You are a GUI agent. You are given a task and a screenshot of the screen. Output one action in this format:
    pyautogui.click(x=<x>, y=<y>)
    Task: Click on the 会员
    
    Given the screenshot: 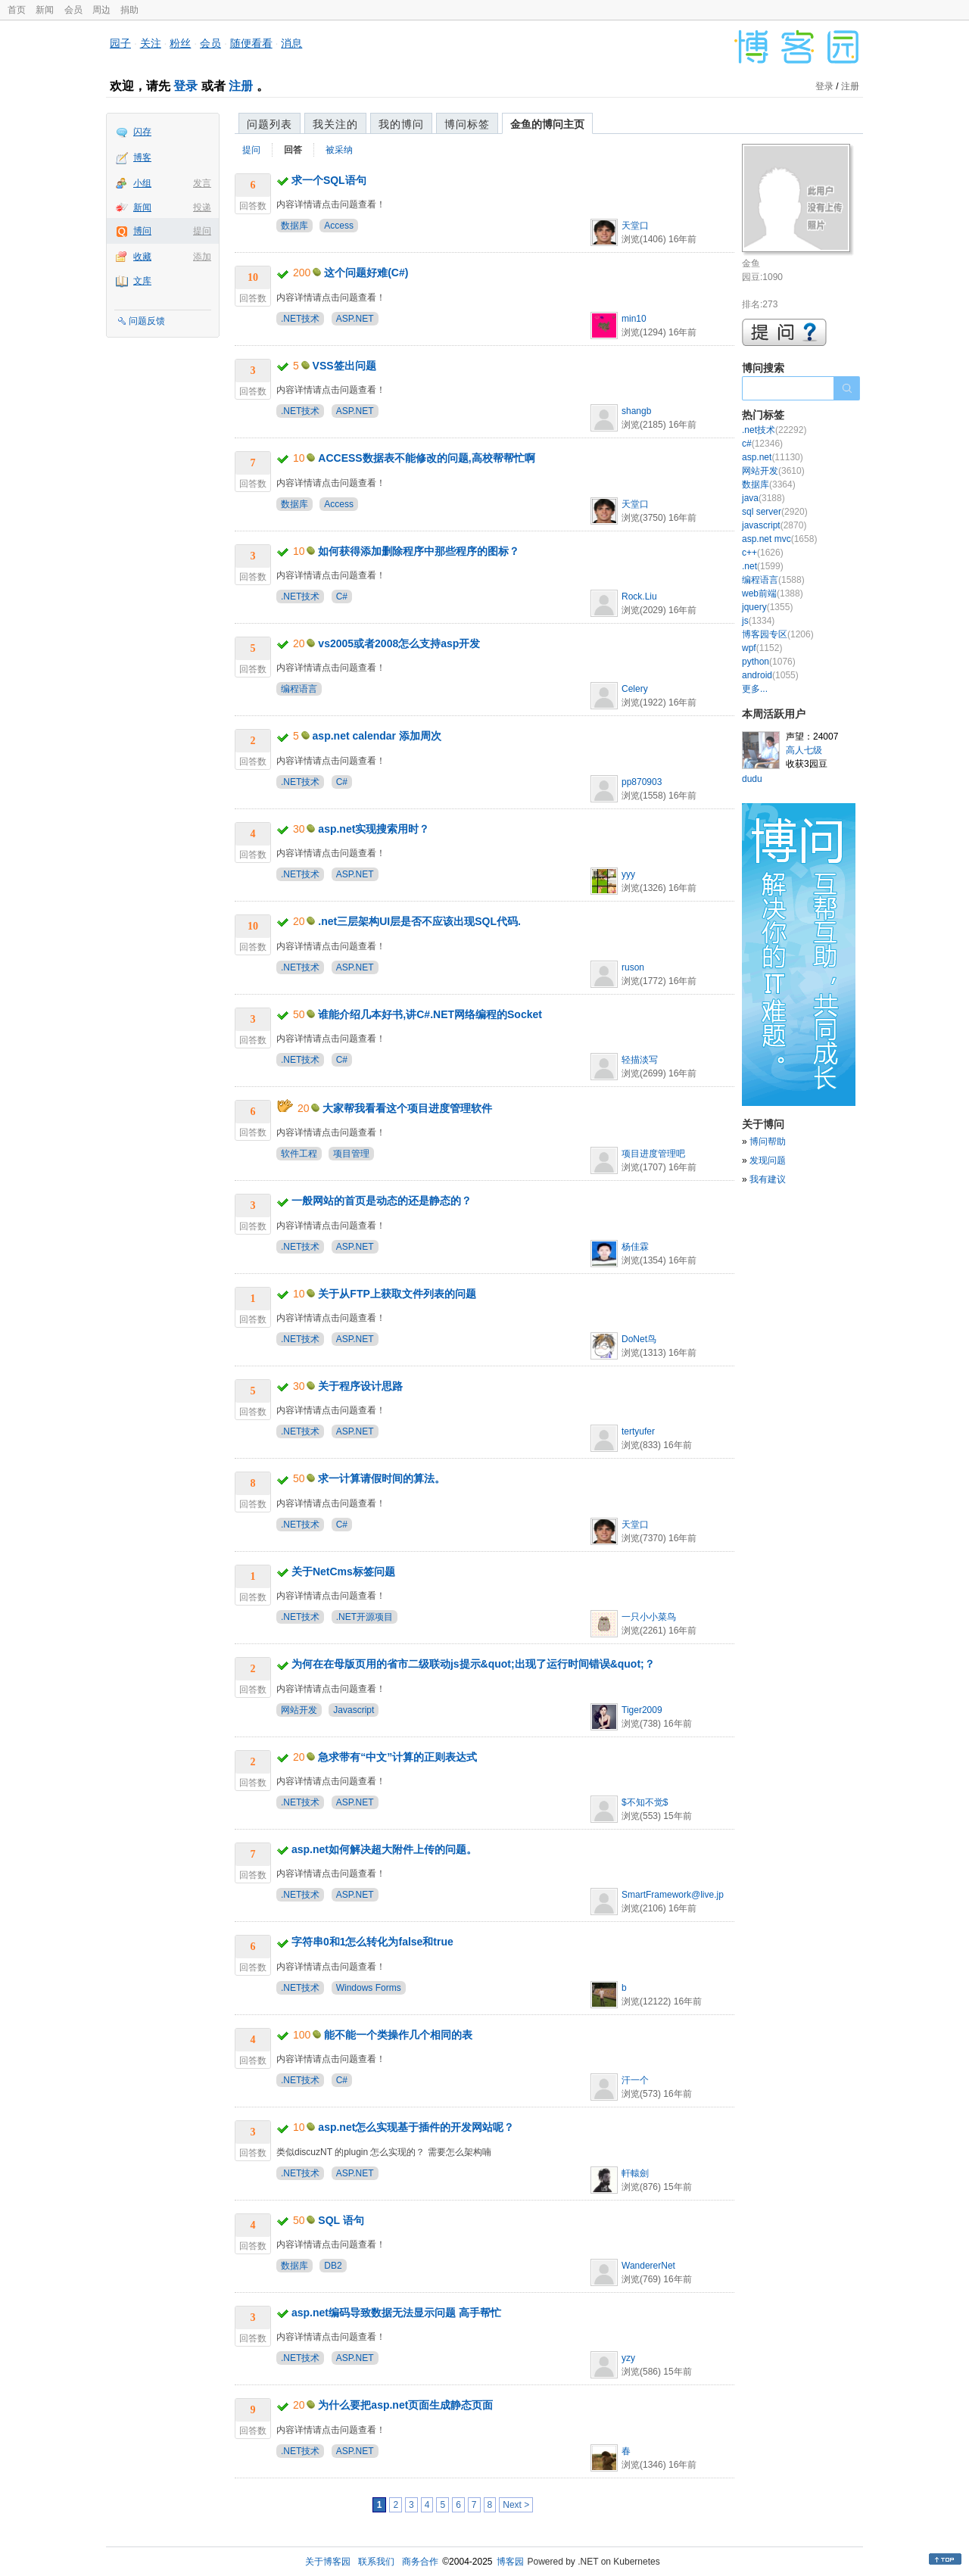 What is the action you would take?
    pyautogui.click(x=73, y=10)
    